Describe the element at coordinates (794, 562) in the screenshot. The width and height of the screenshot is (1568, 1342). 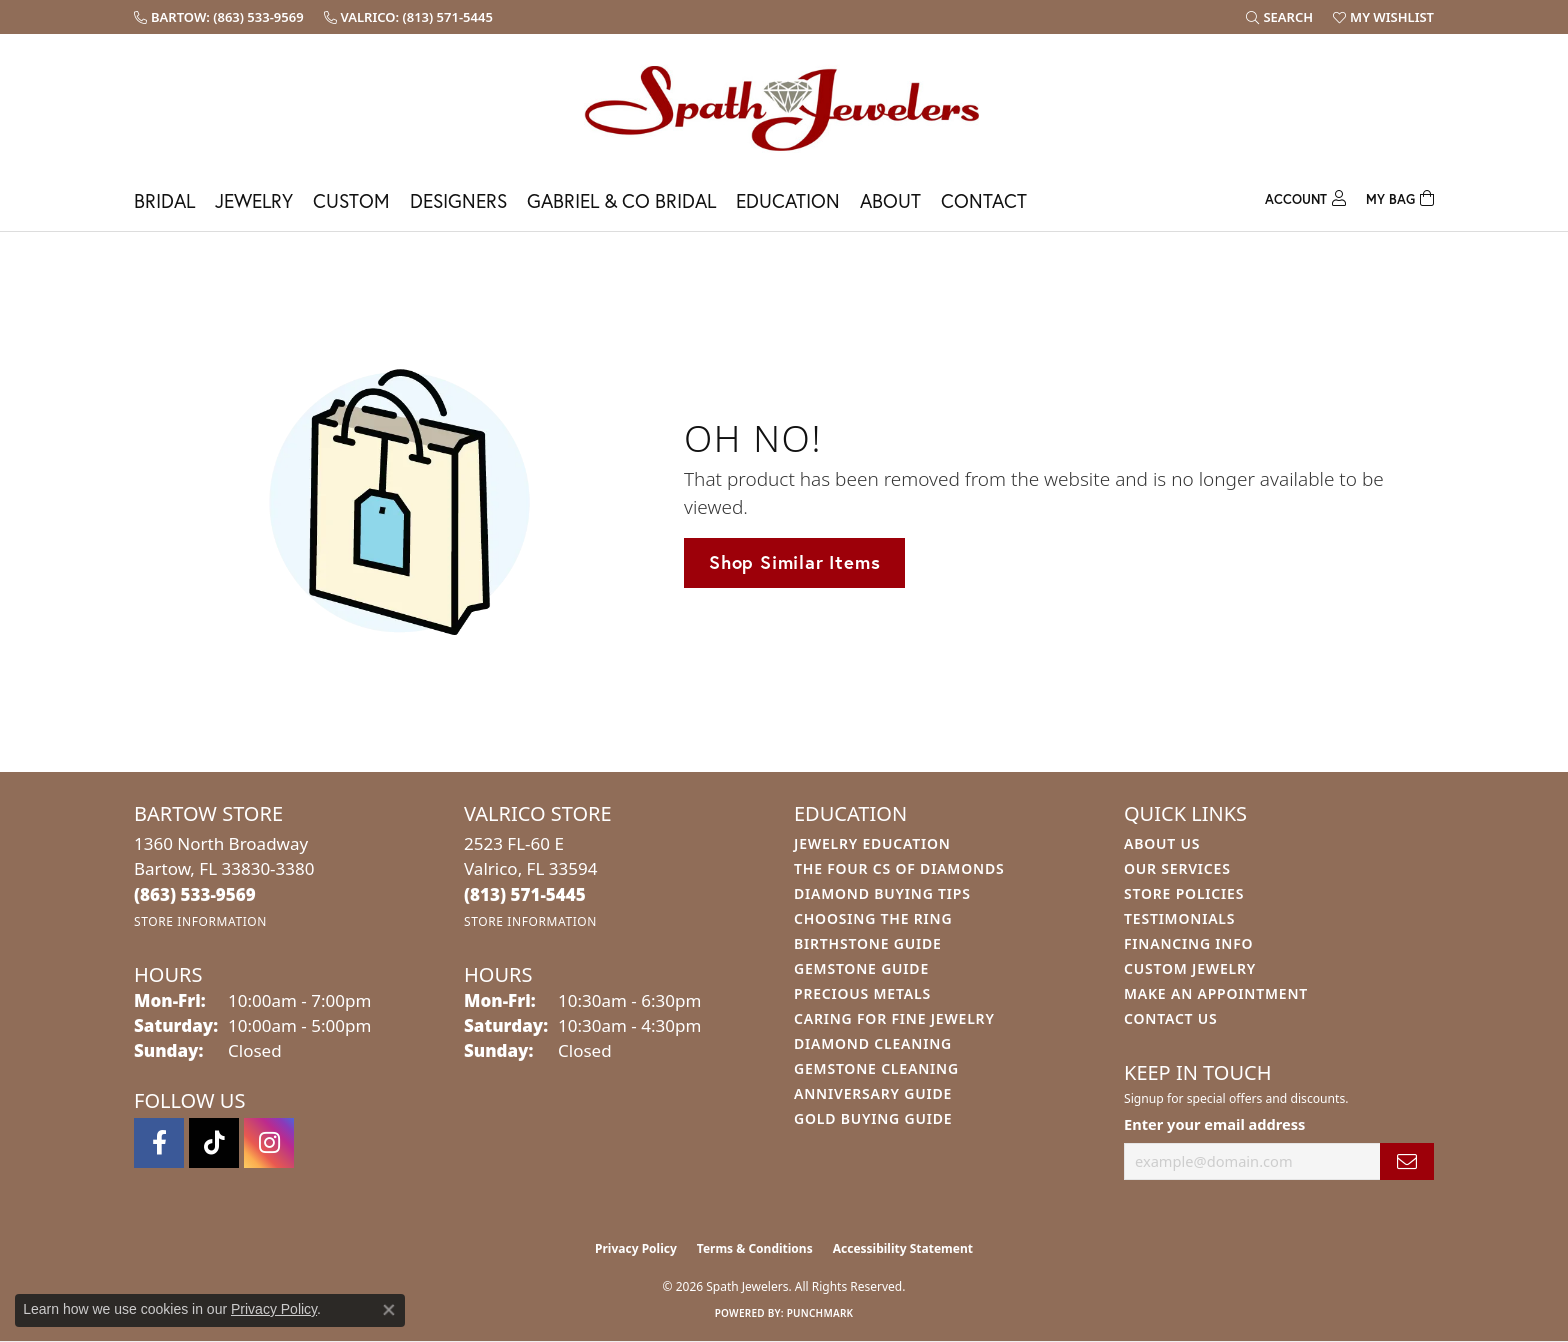
I see `Shop Similar Items` at that location.